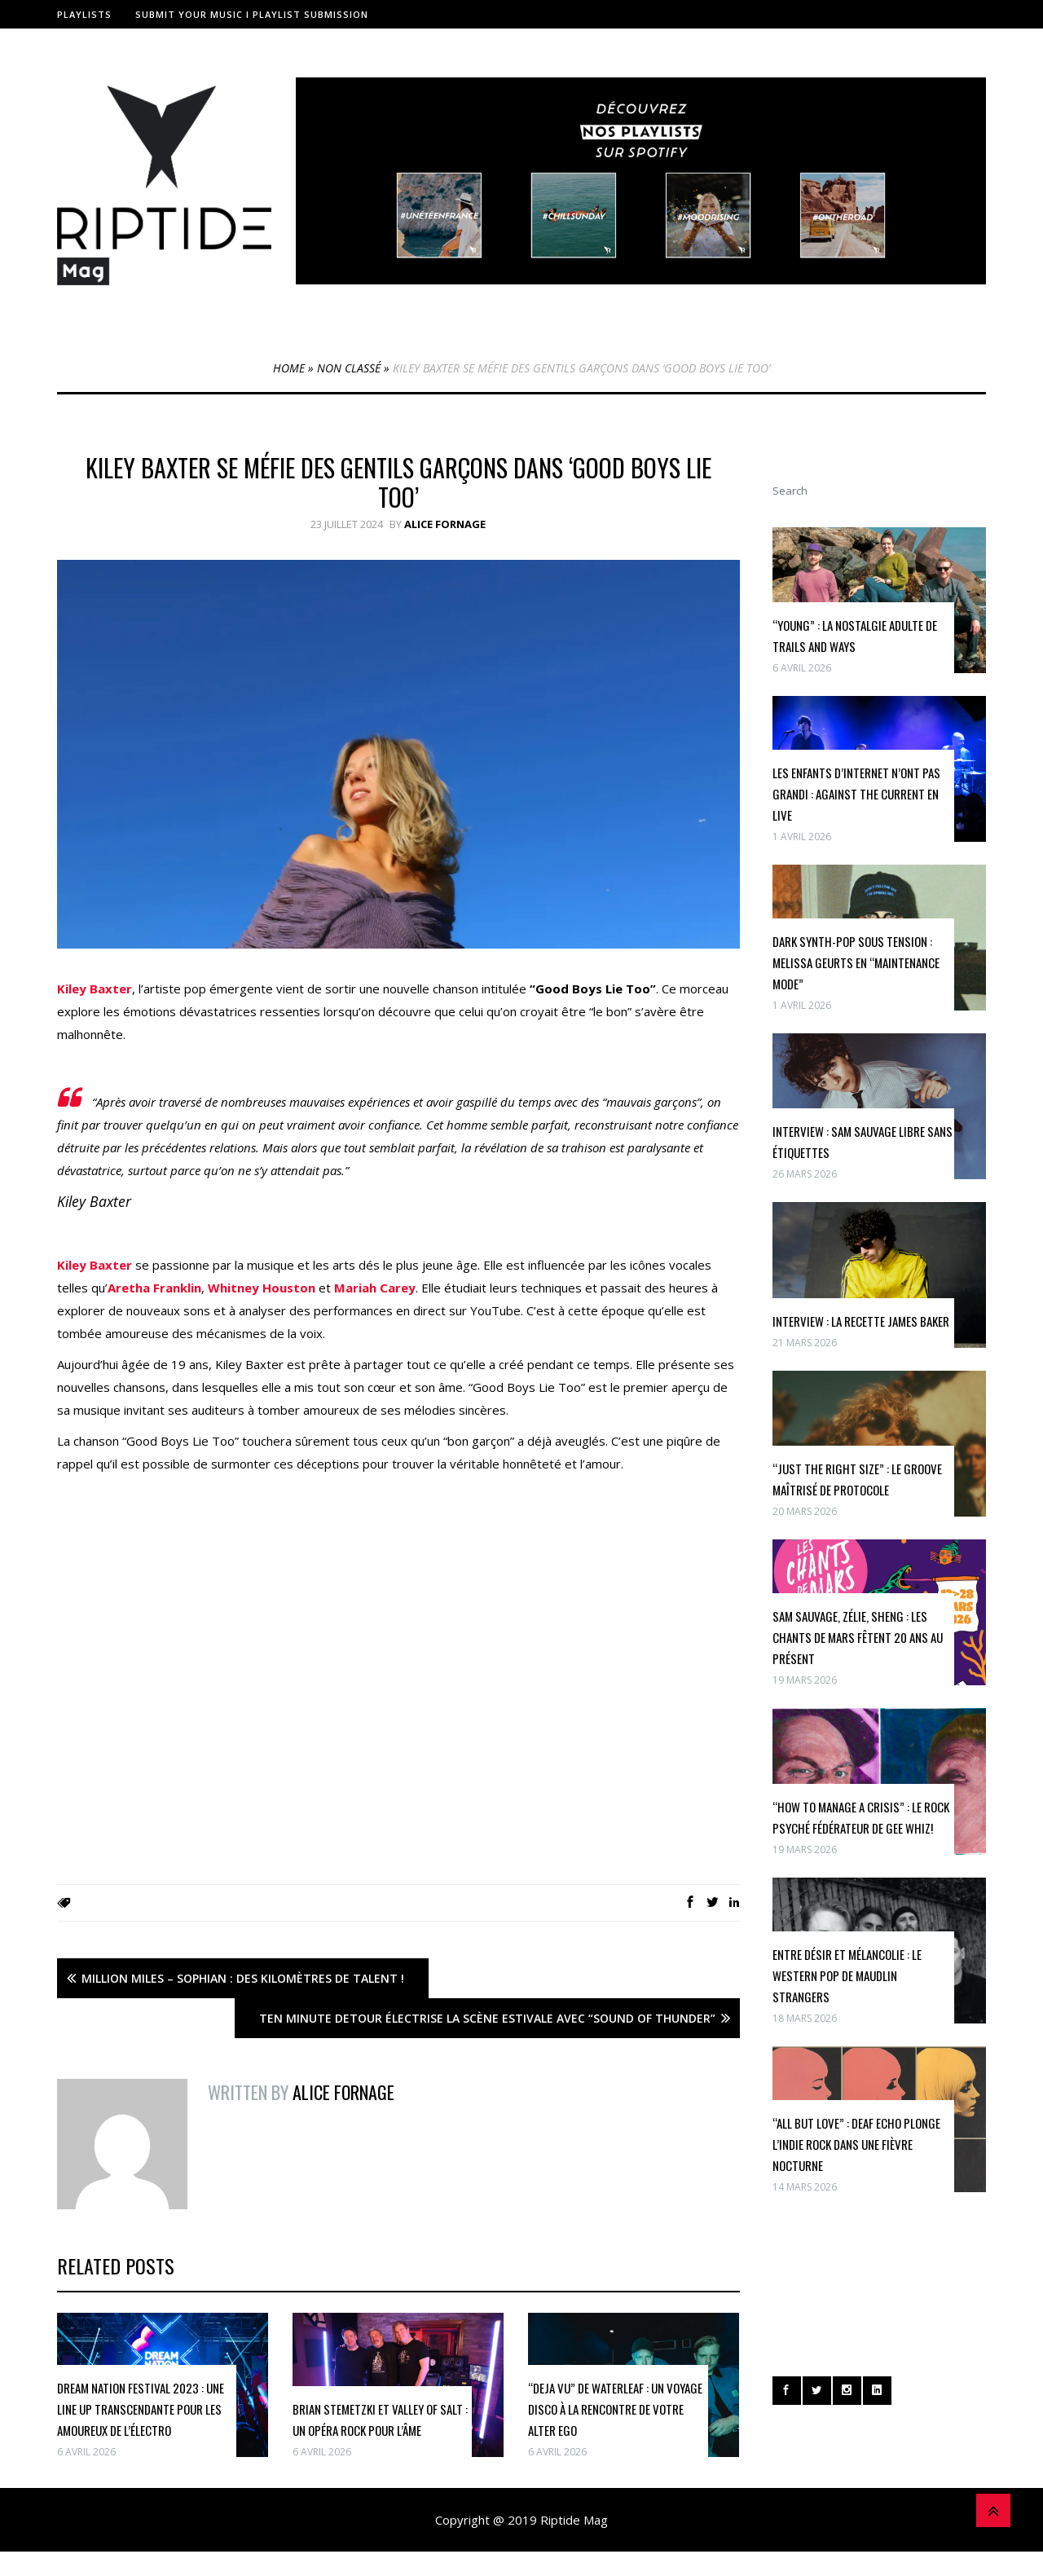 The image size is (1043, 2576). I want to click on Million Miles – Sophian : des kilomètres de talent !, so click(242, 1978).